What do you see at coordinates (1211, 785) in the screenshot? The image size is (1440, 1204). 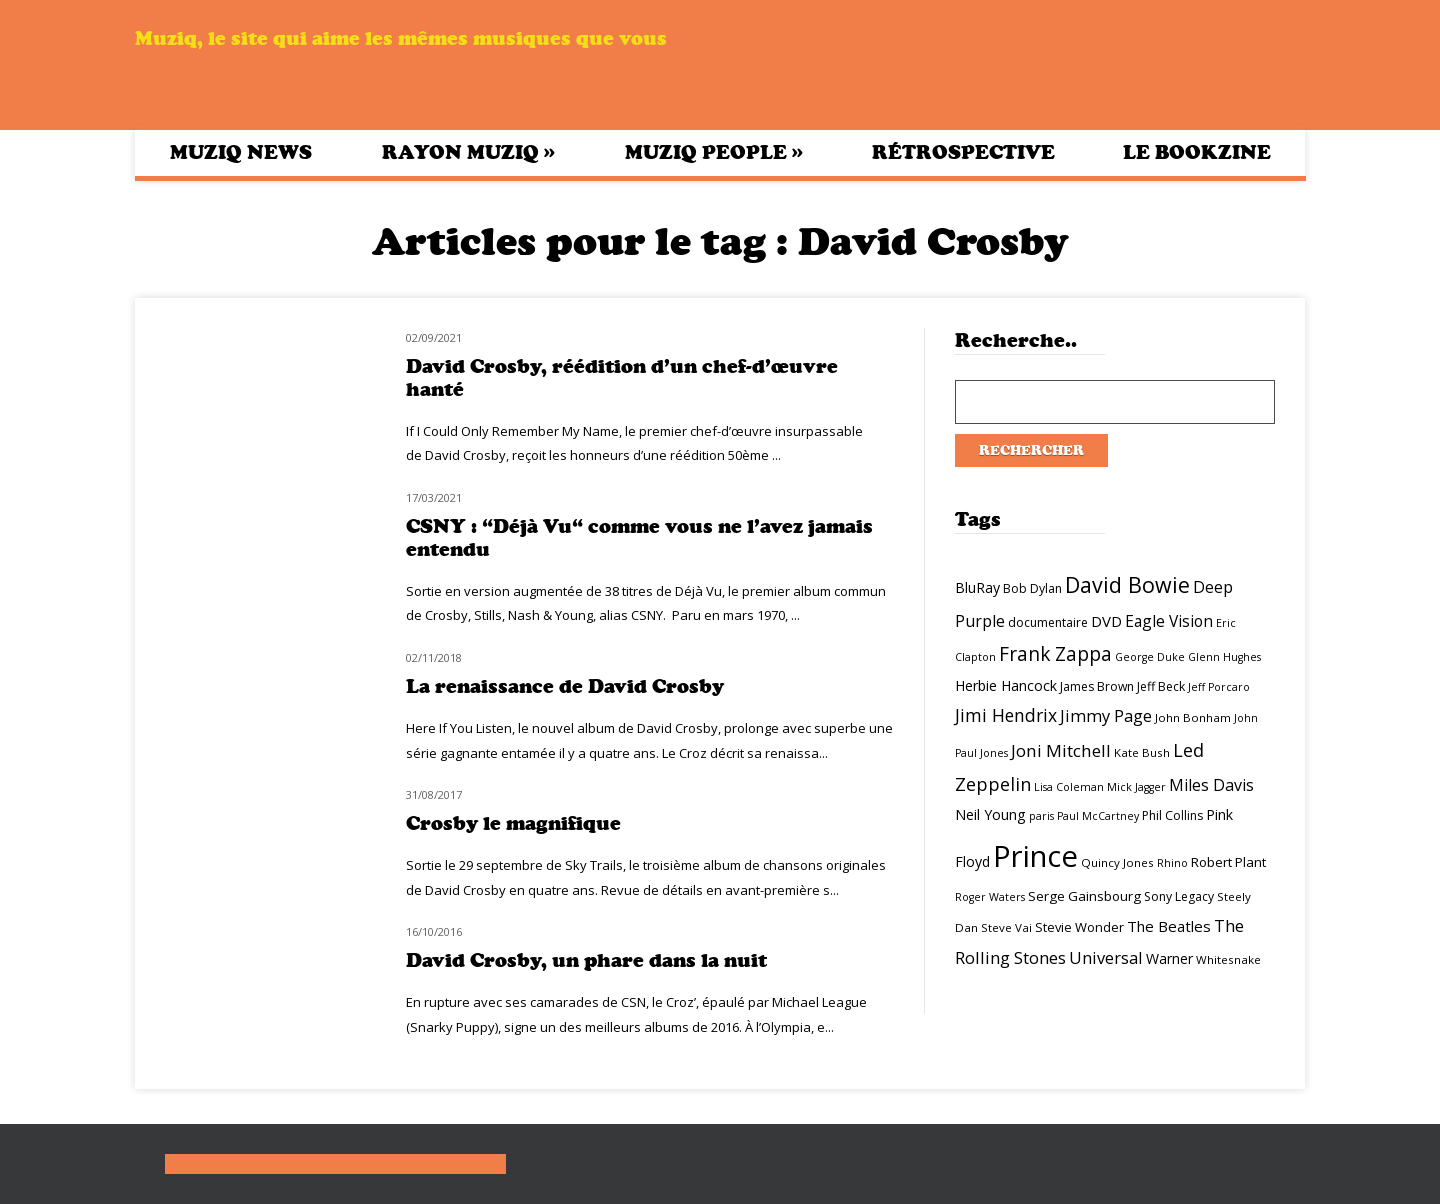 I see `Miles Davis` at bounding box center [1211, 785].